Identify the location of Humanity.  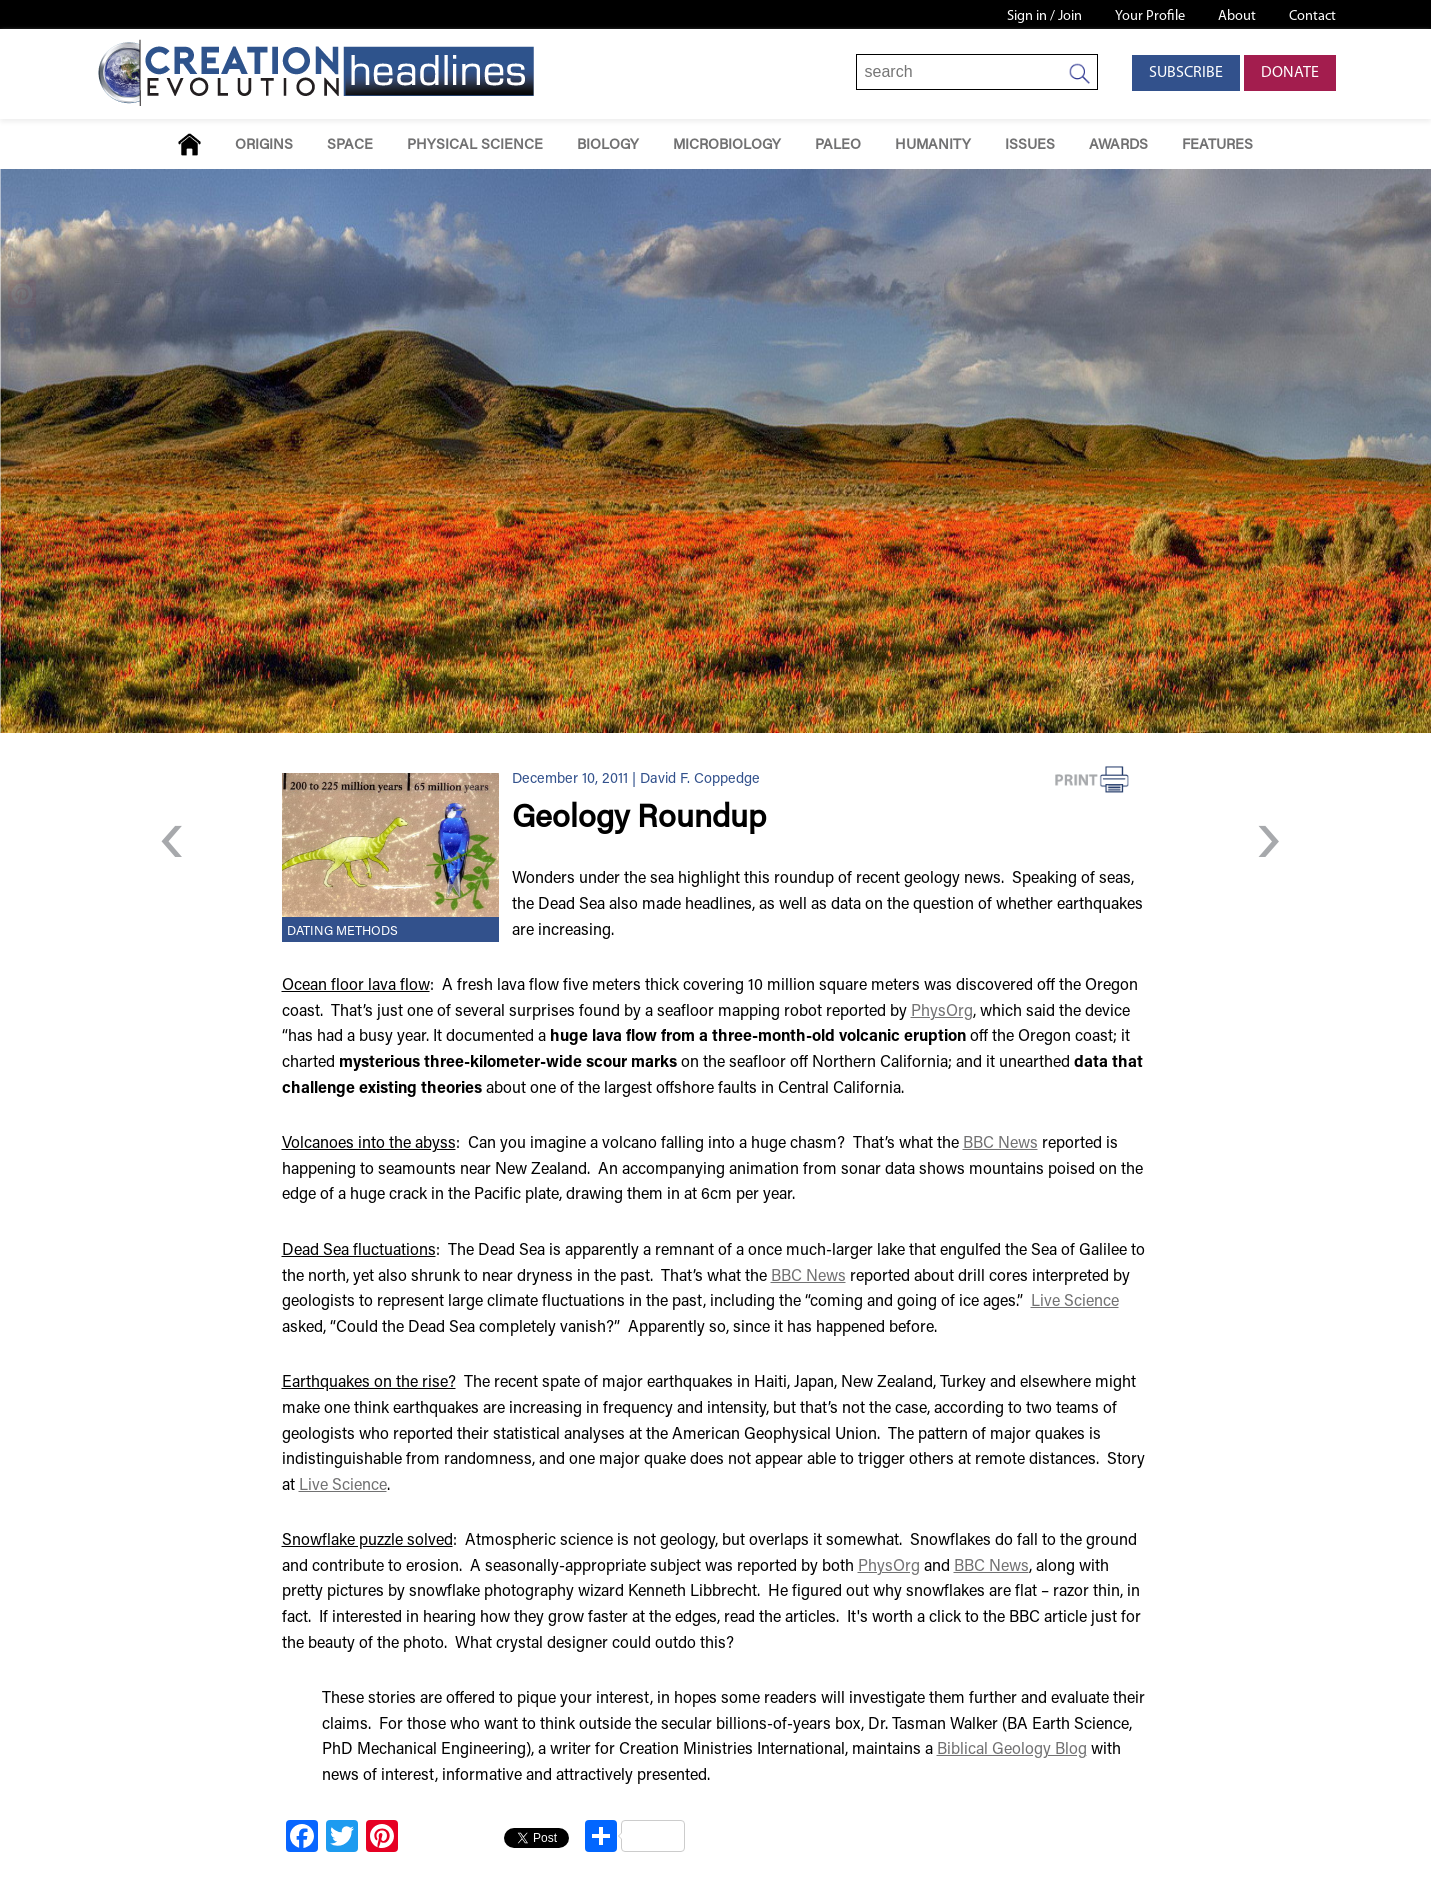
(933, 145).